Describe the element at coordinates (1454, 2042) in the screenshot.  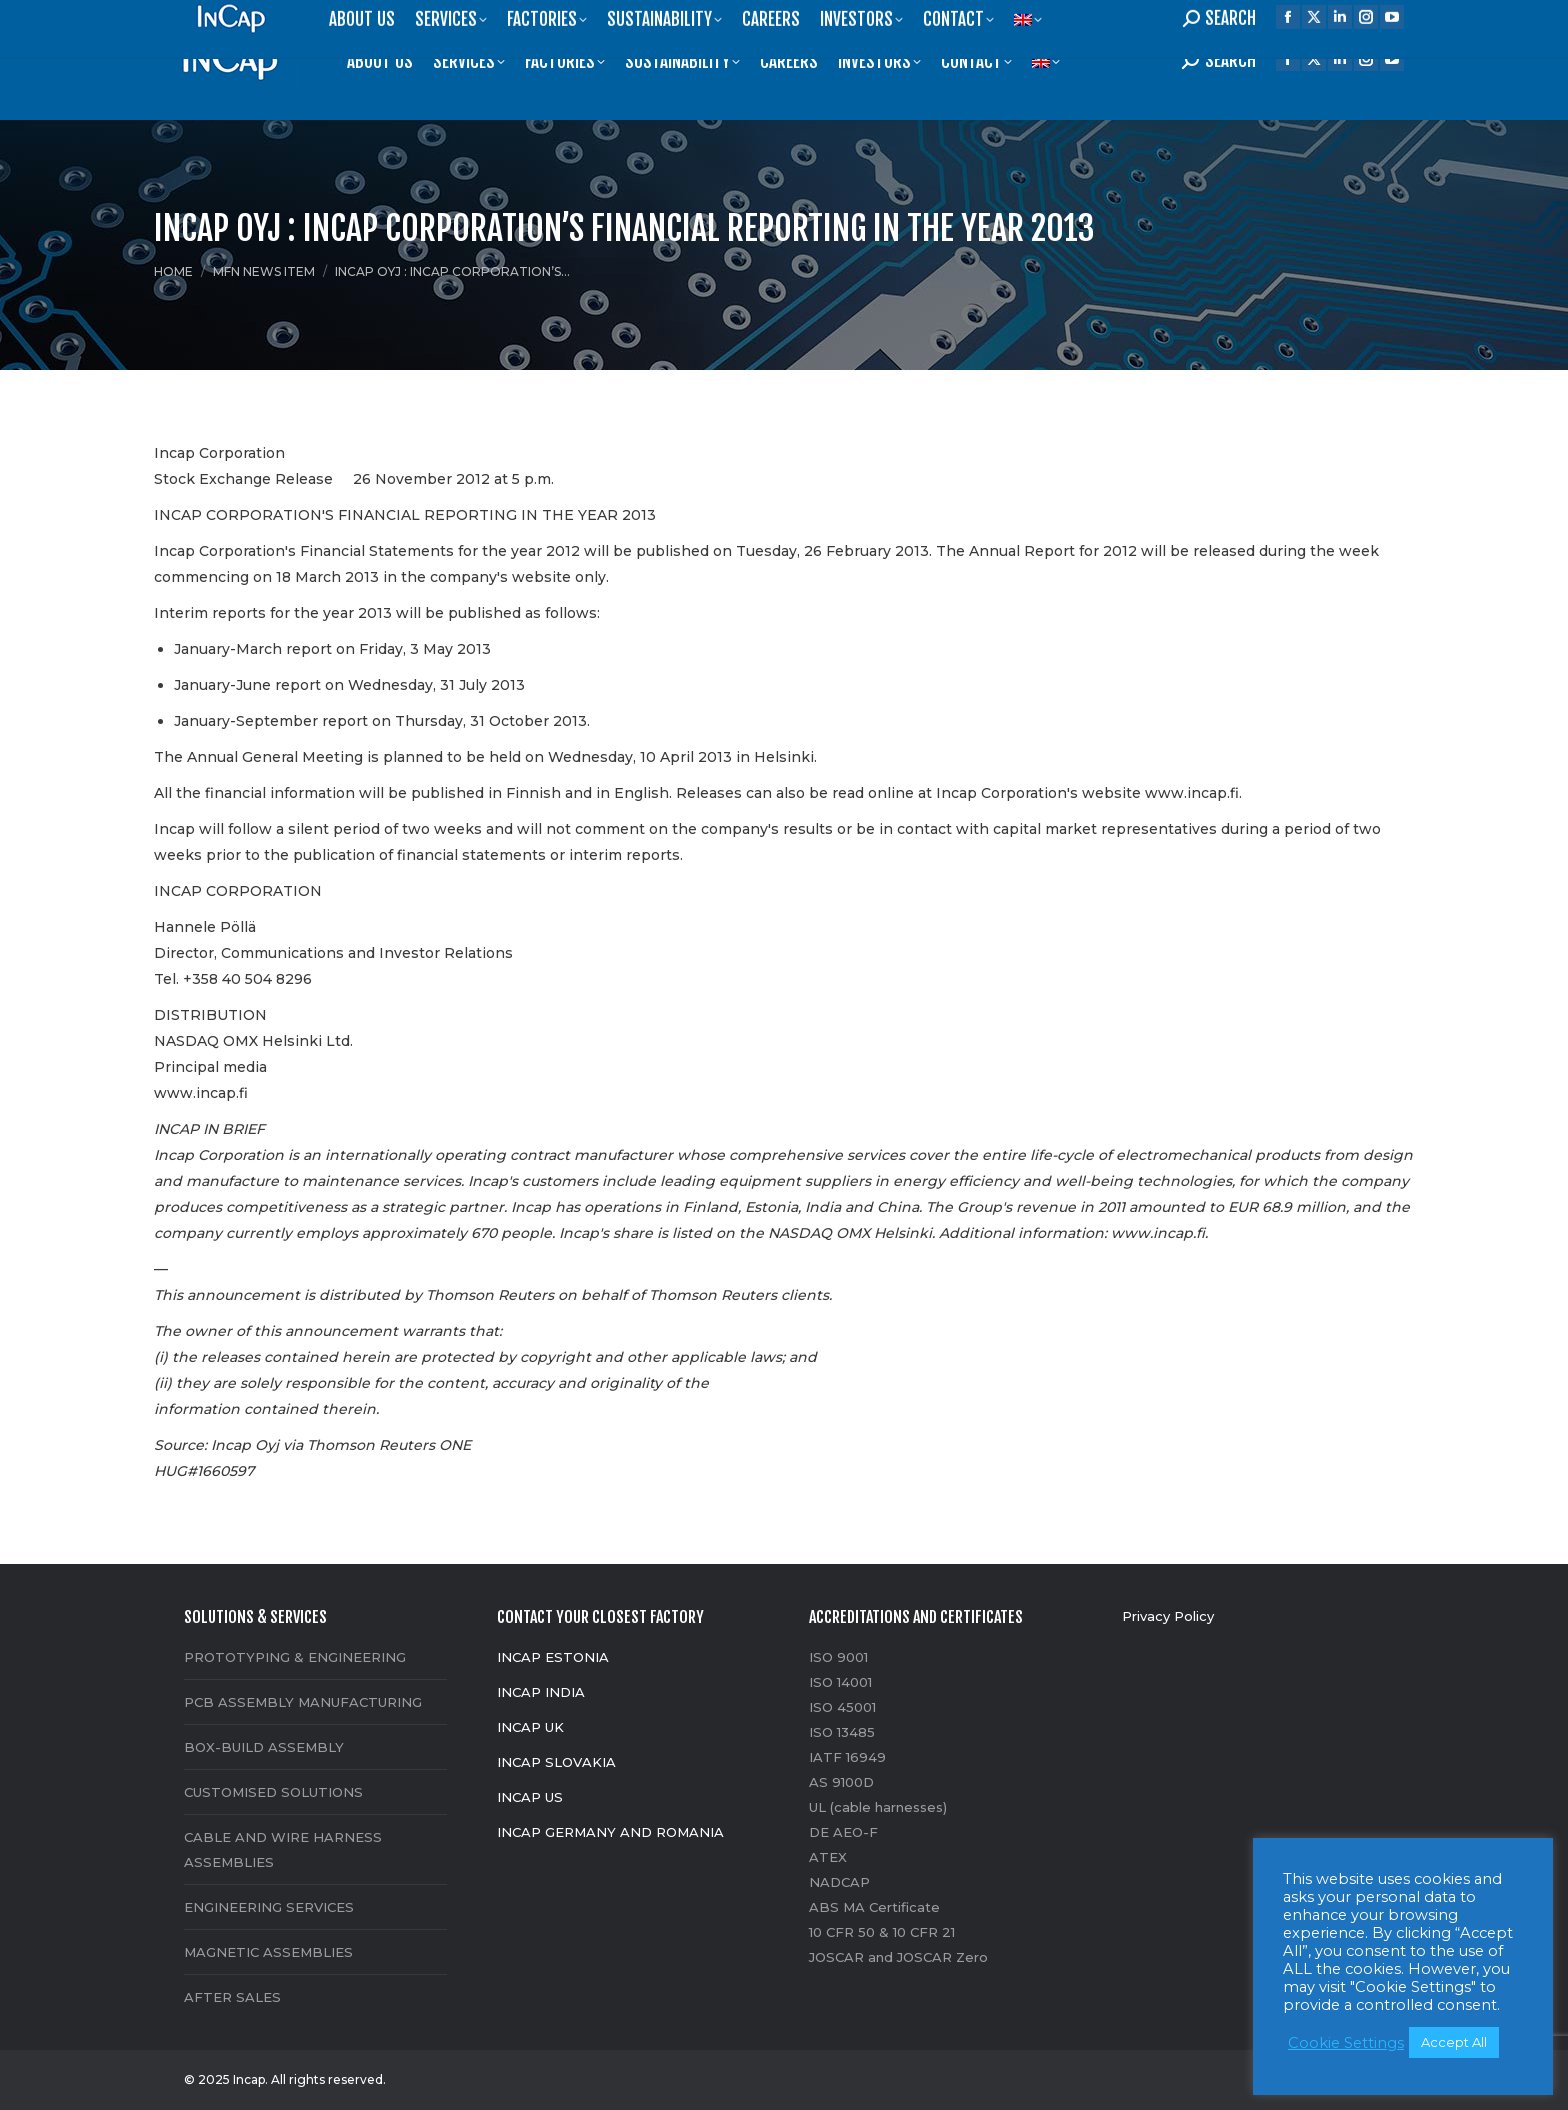
I see `Accept All [button]` at that location.